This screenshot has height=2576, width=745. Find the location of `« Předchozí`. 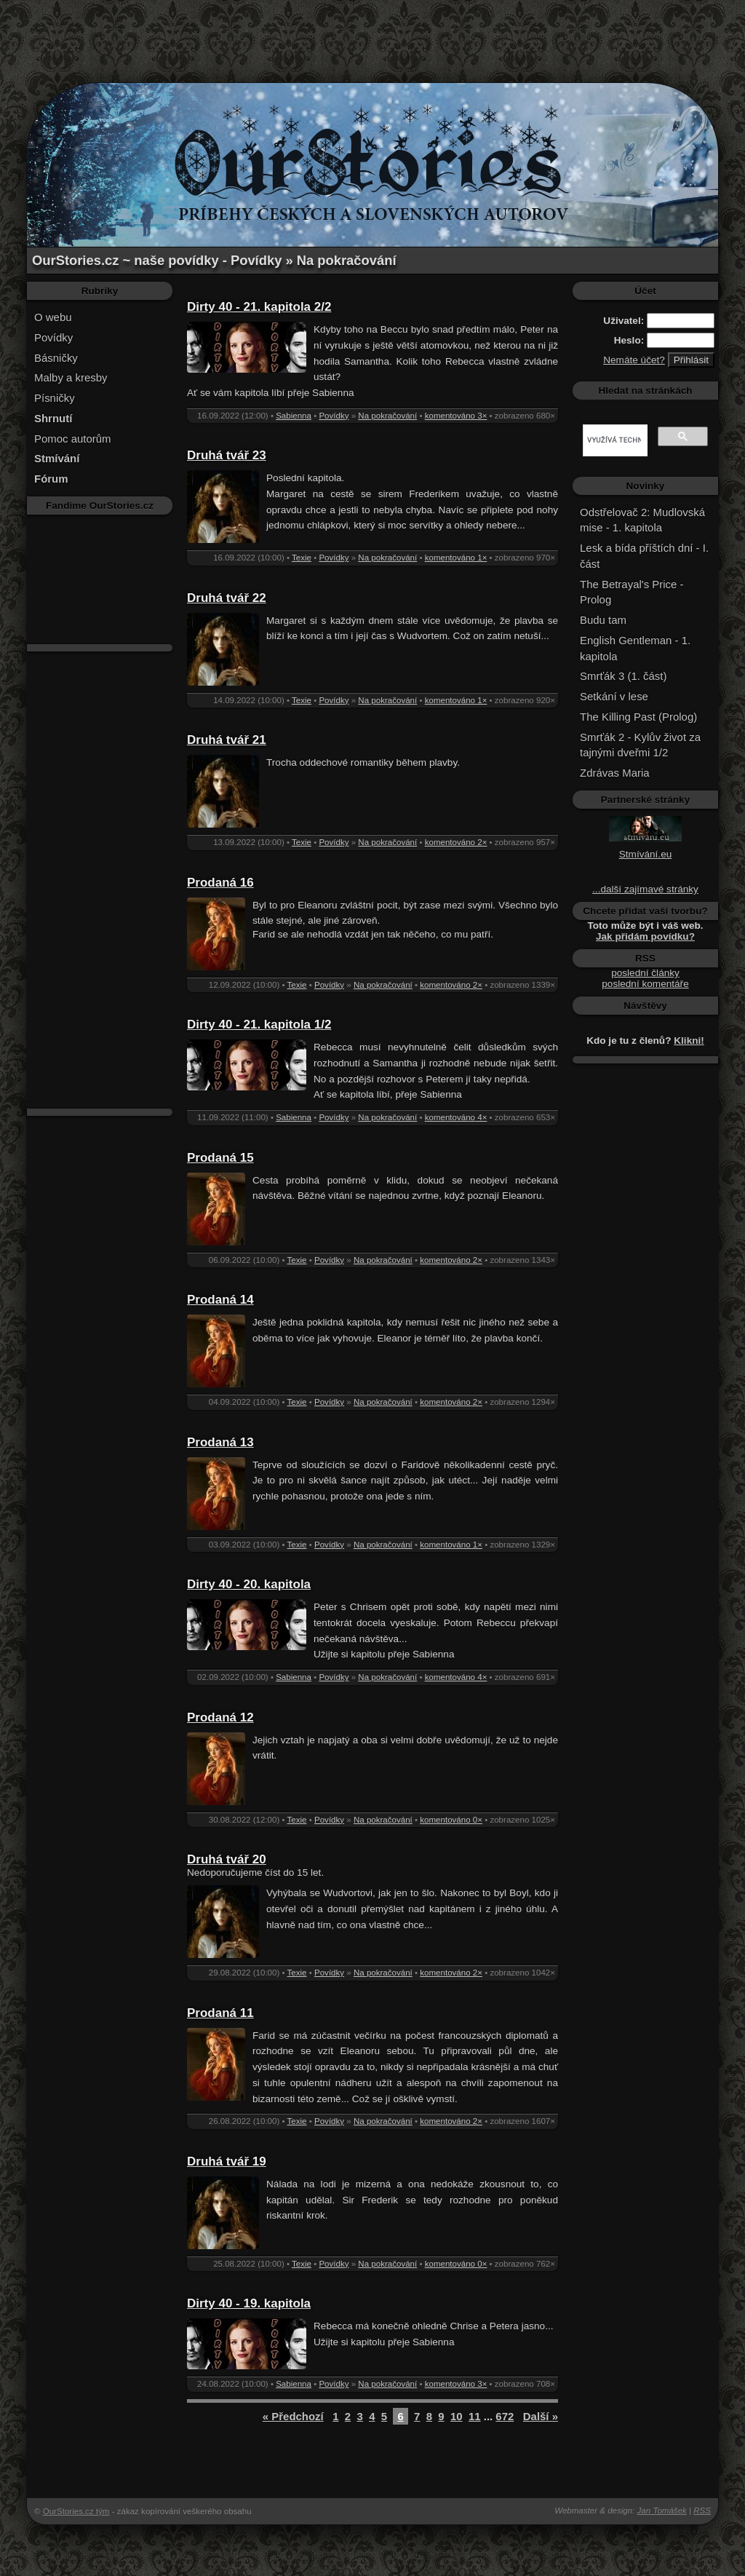

« Předchozí is located at coordinates (293, 2416).